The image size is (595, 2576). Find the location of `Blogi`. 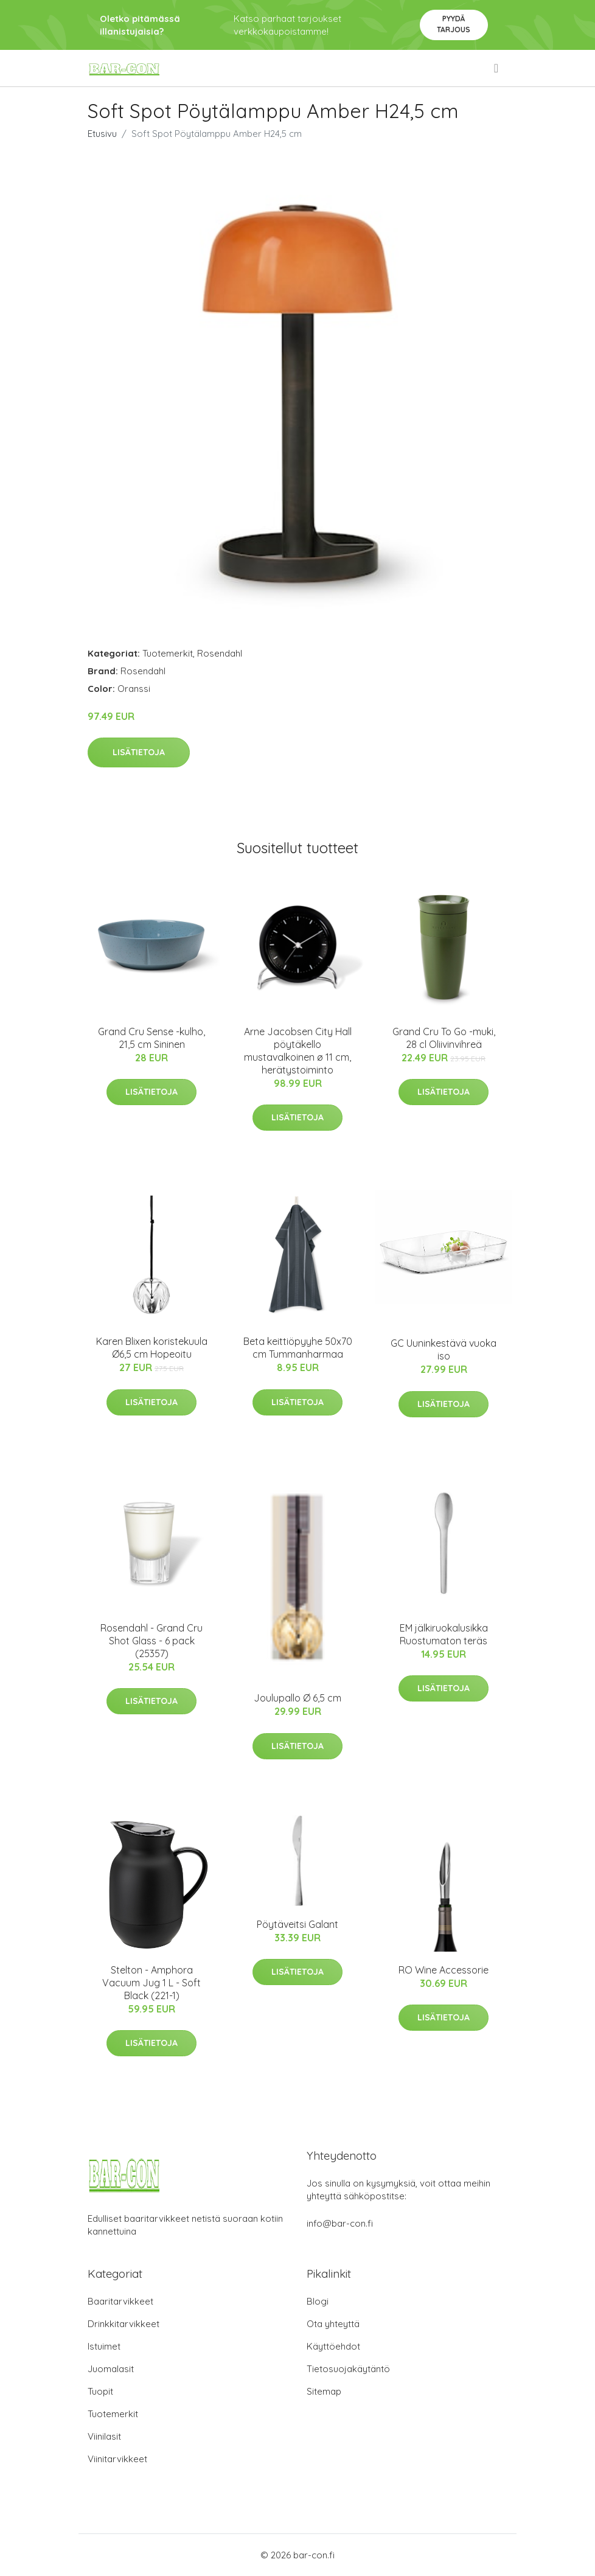

Blogi is located at coordinates (318, 2301).